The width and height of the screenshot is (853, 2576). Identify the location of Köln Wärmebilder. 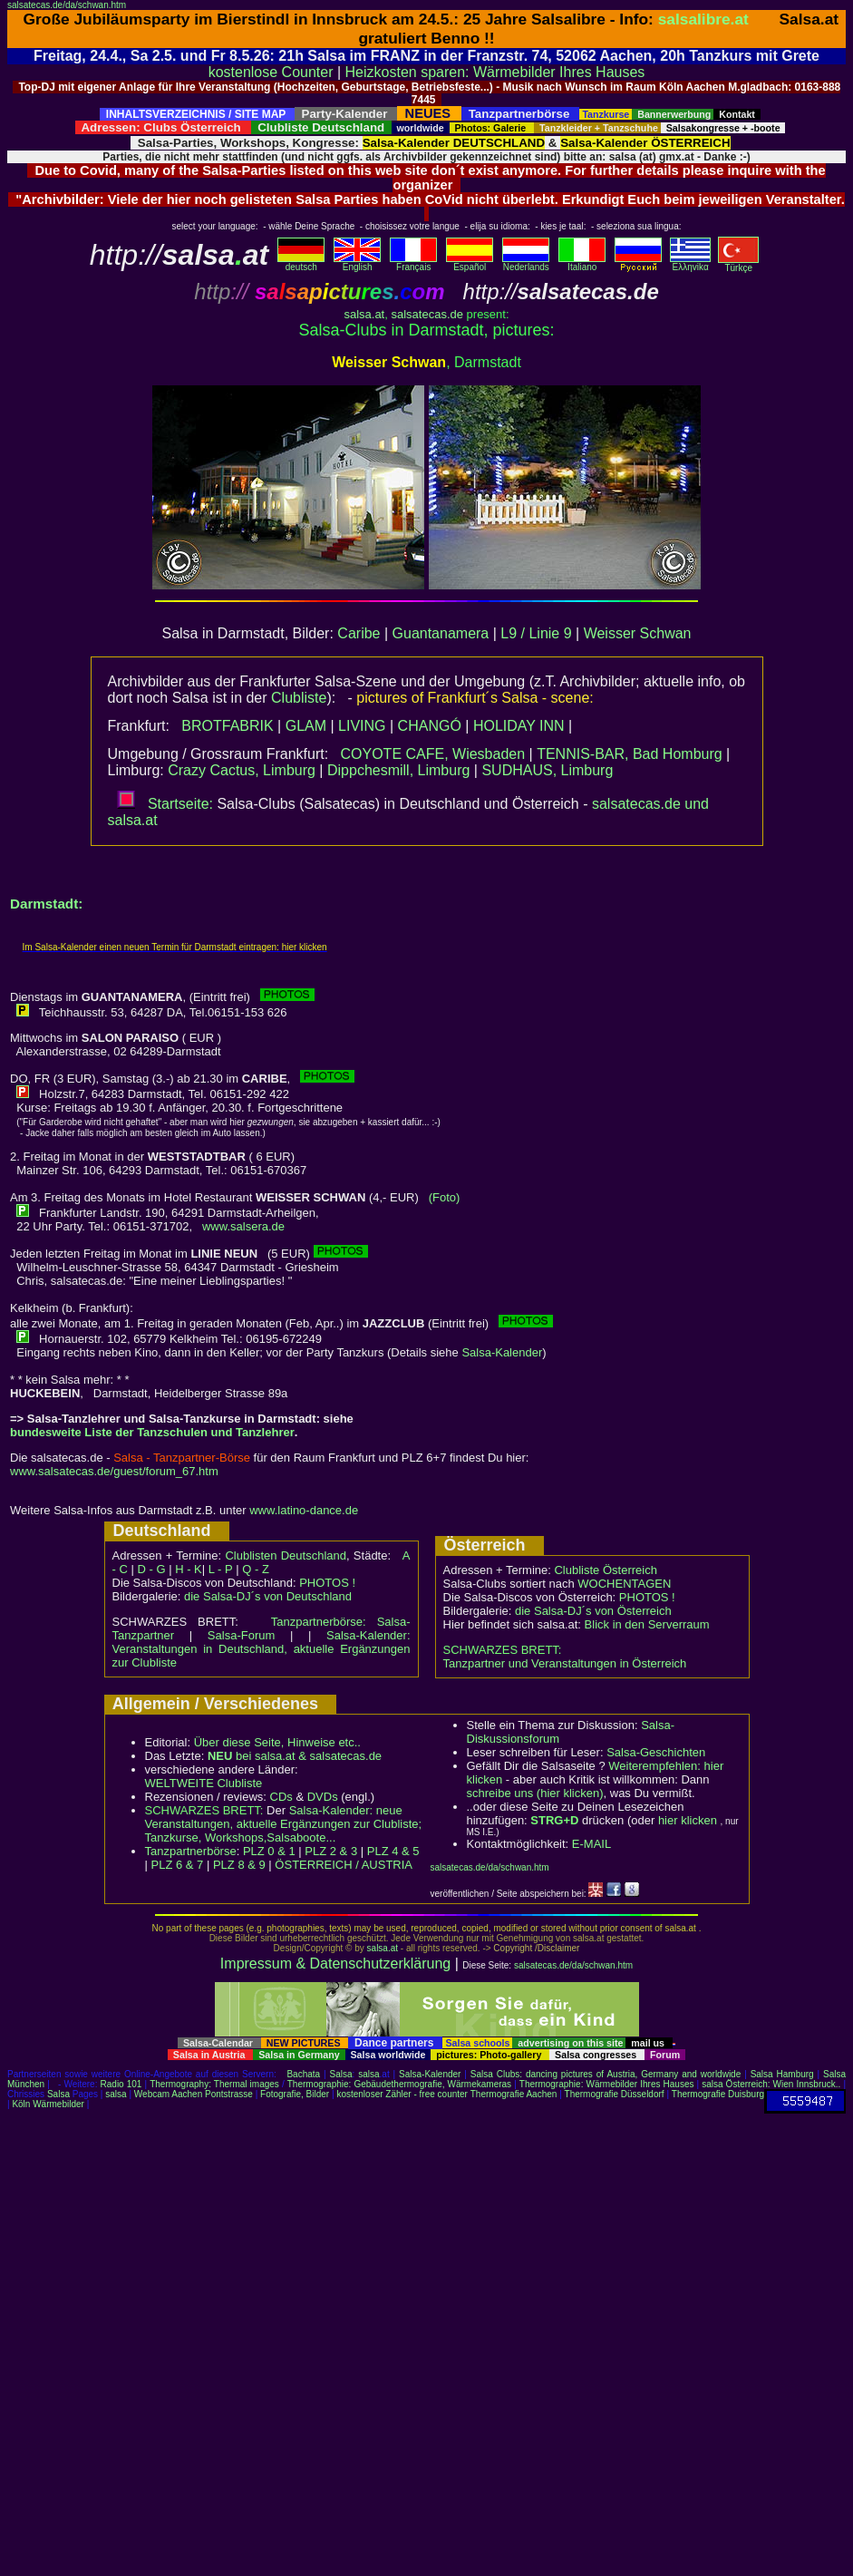
(47, 2104).